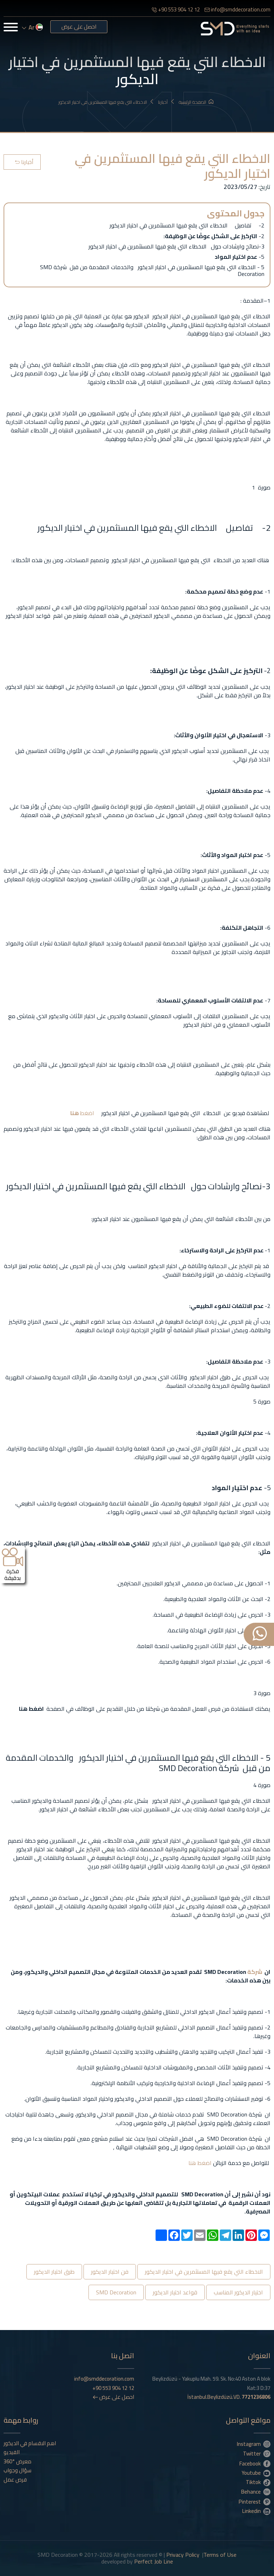  I want to click on Tiktok, so click(258, 2482).